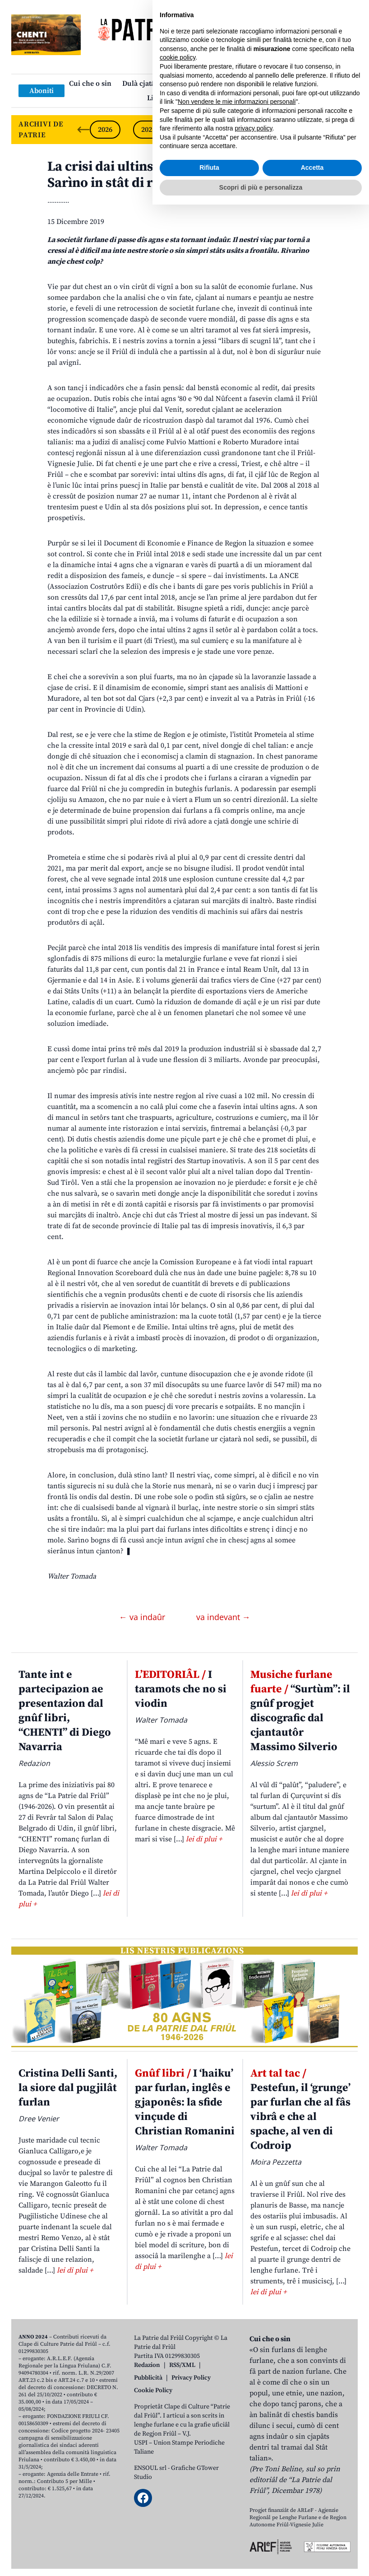 This screenshot has height=2576, width=369. Describe the element at coordinates (147, 2365) in the screenshot. I see `Redazion` at that location.